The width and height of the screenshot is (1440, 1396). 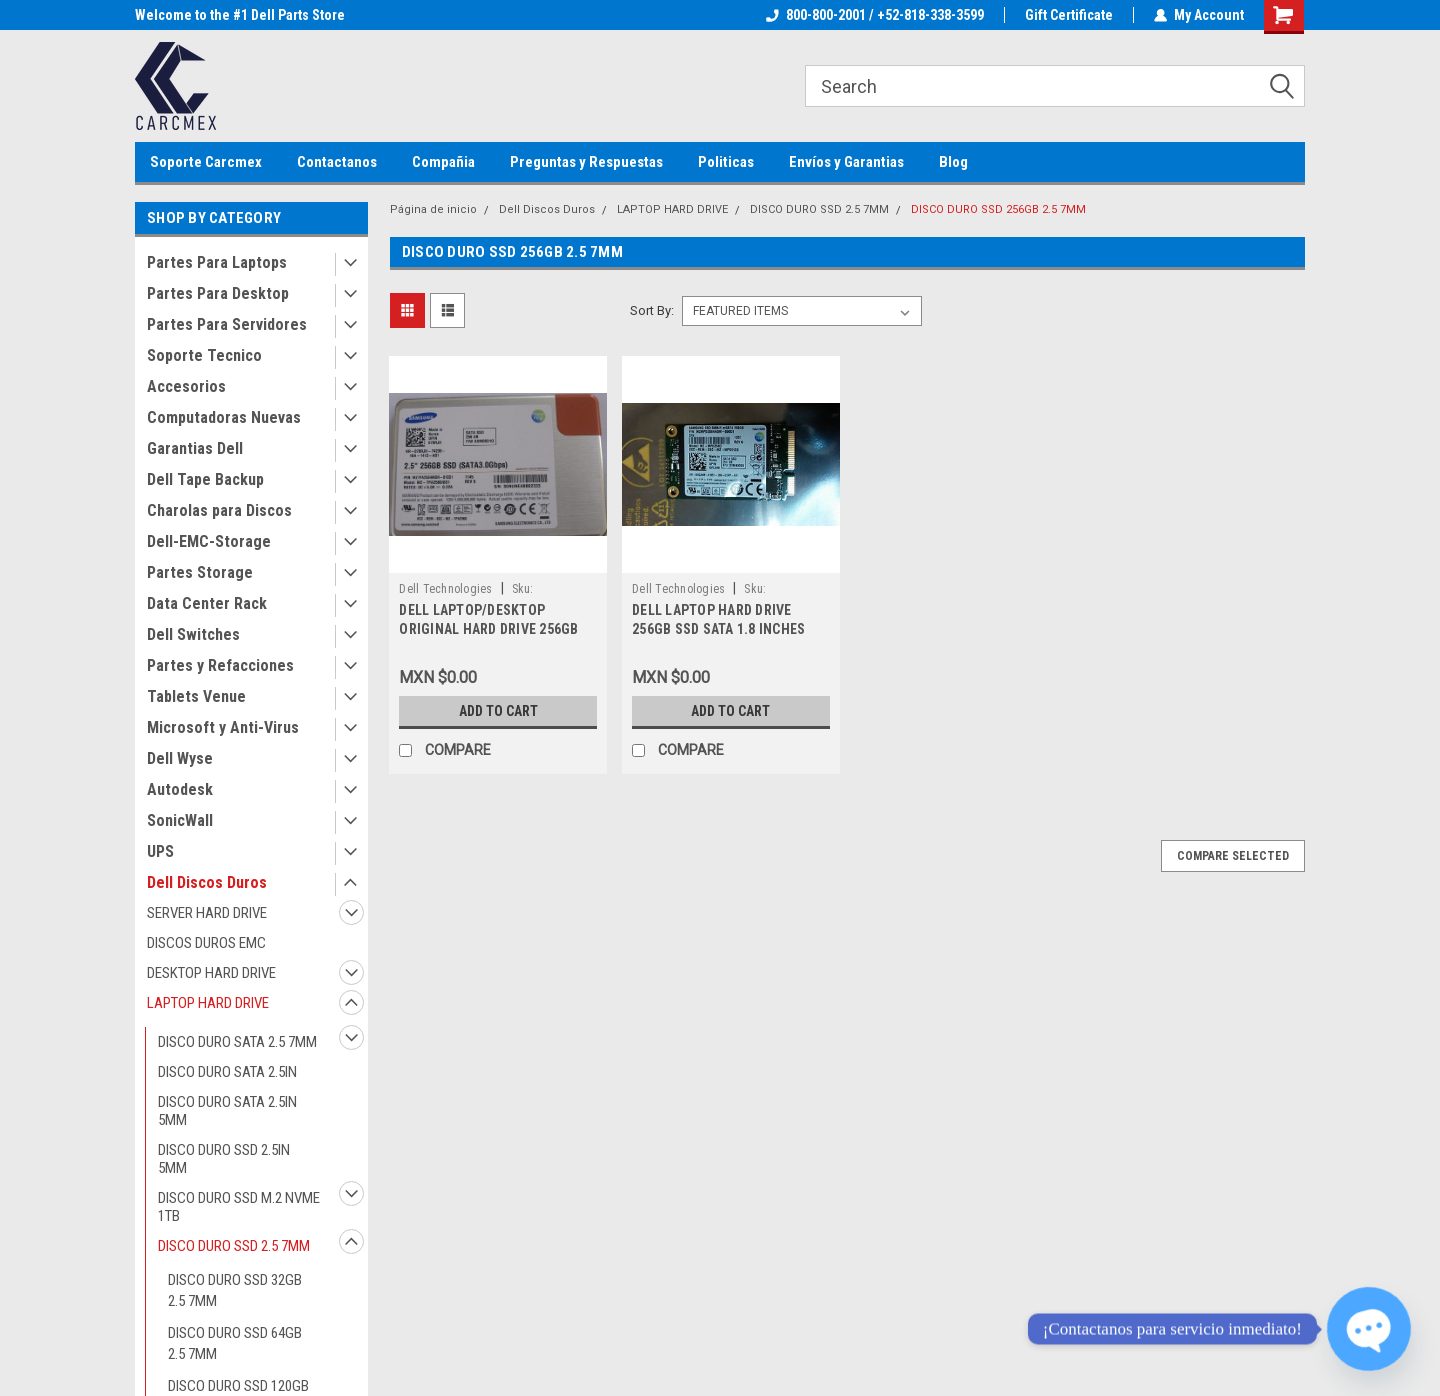 I want to click on DISCO DURO SSD 32GB 2.5 7MM, so click(x=235, y=1290).